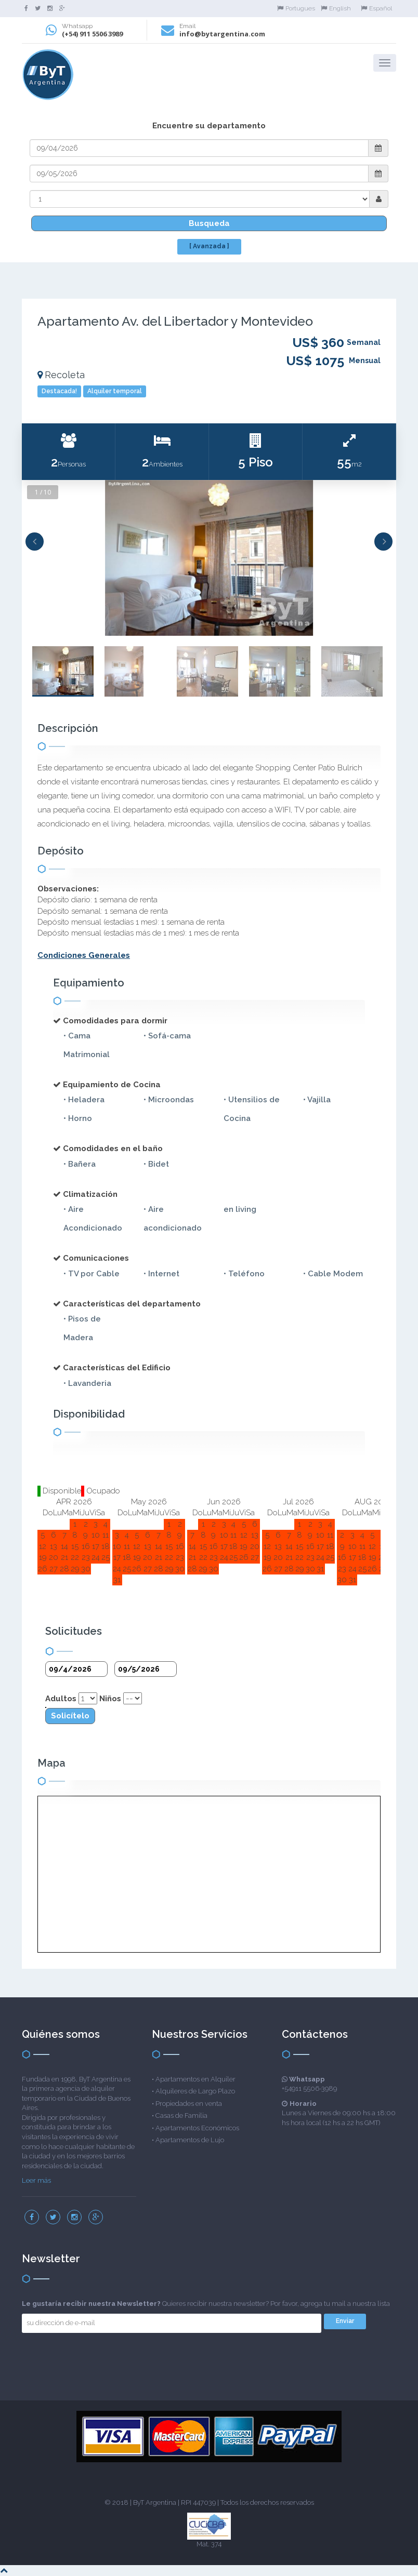 The width and height of the screenshot is (418, 2576). Describe the element at coordinates (197, 2128) in the screenshot. I see `Apartamentos Económicos` at that location.